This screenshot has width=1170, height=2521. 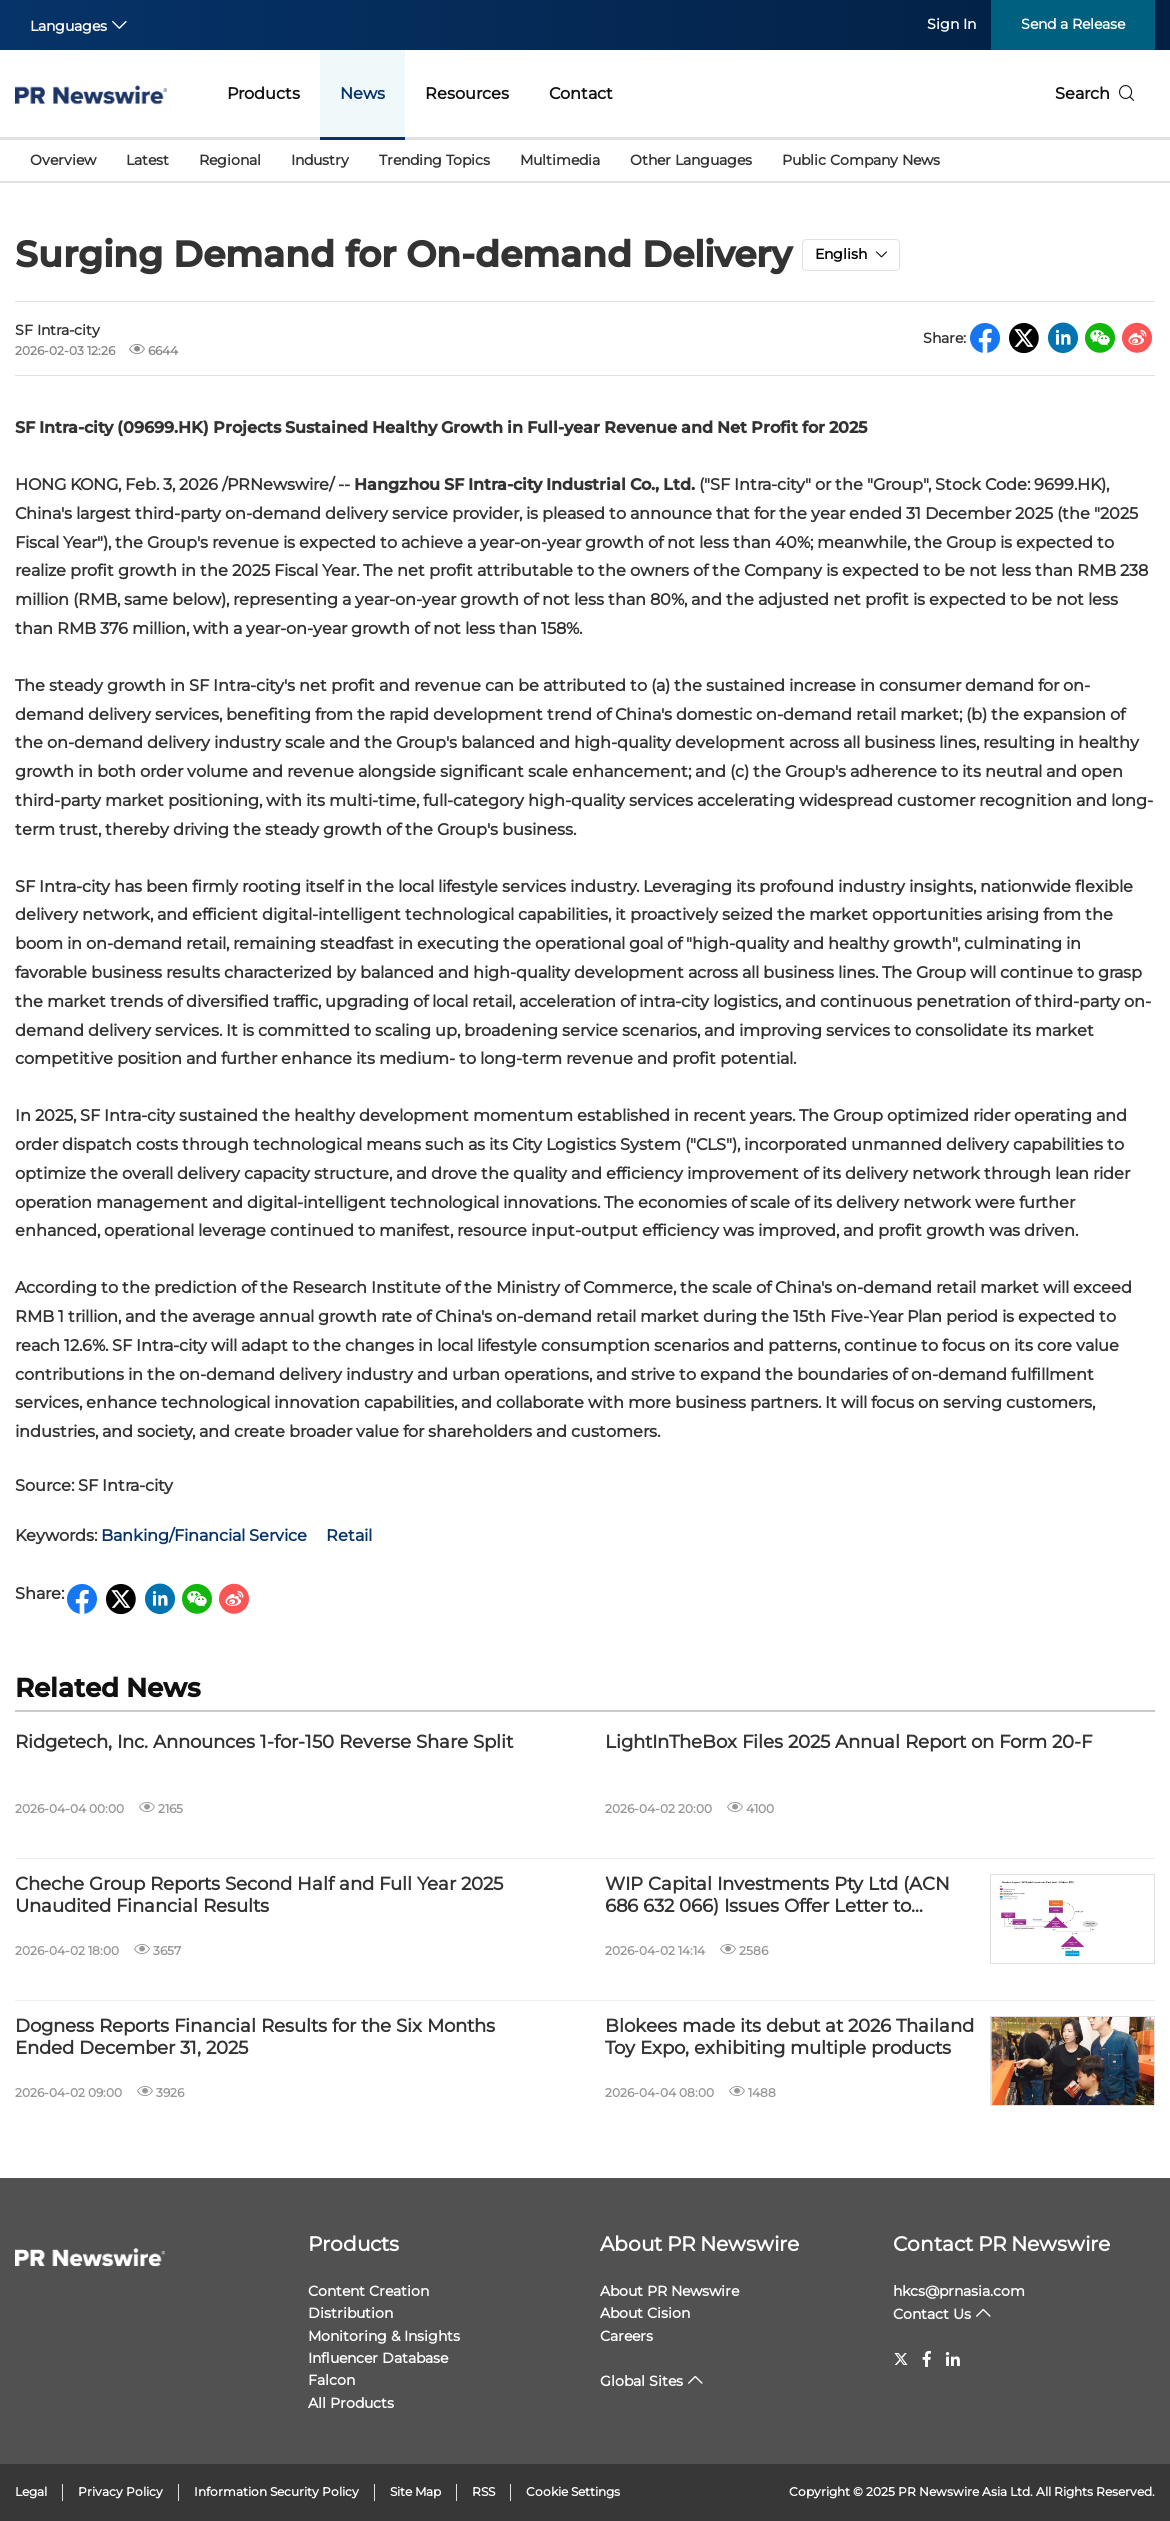 What do you see at coordinates (349, 1535) in the screenshot?
I see `Retail` at bounding box center [349, 1535].